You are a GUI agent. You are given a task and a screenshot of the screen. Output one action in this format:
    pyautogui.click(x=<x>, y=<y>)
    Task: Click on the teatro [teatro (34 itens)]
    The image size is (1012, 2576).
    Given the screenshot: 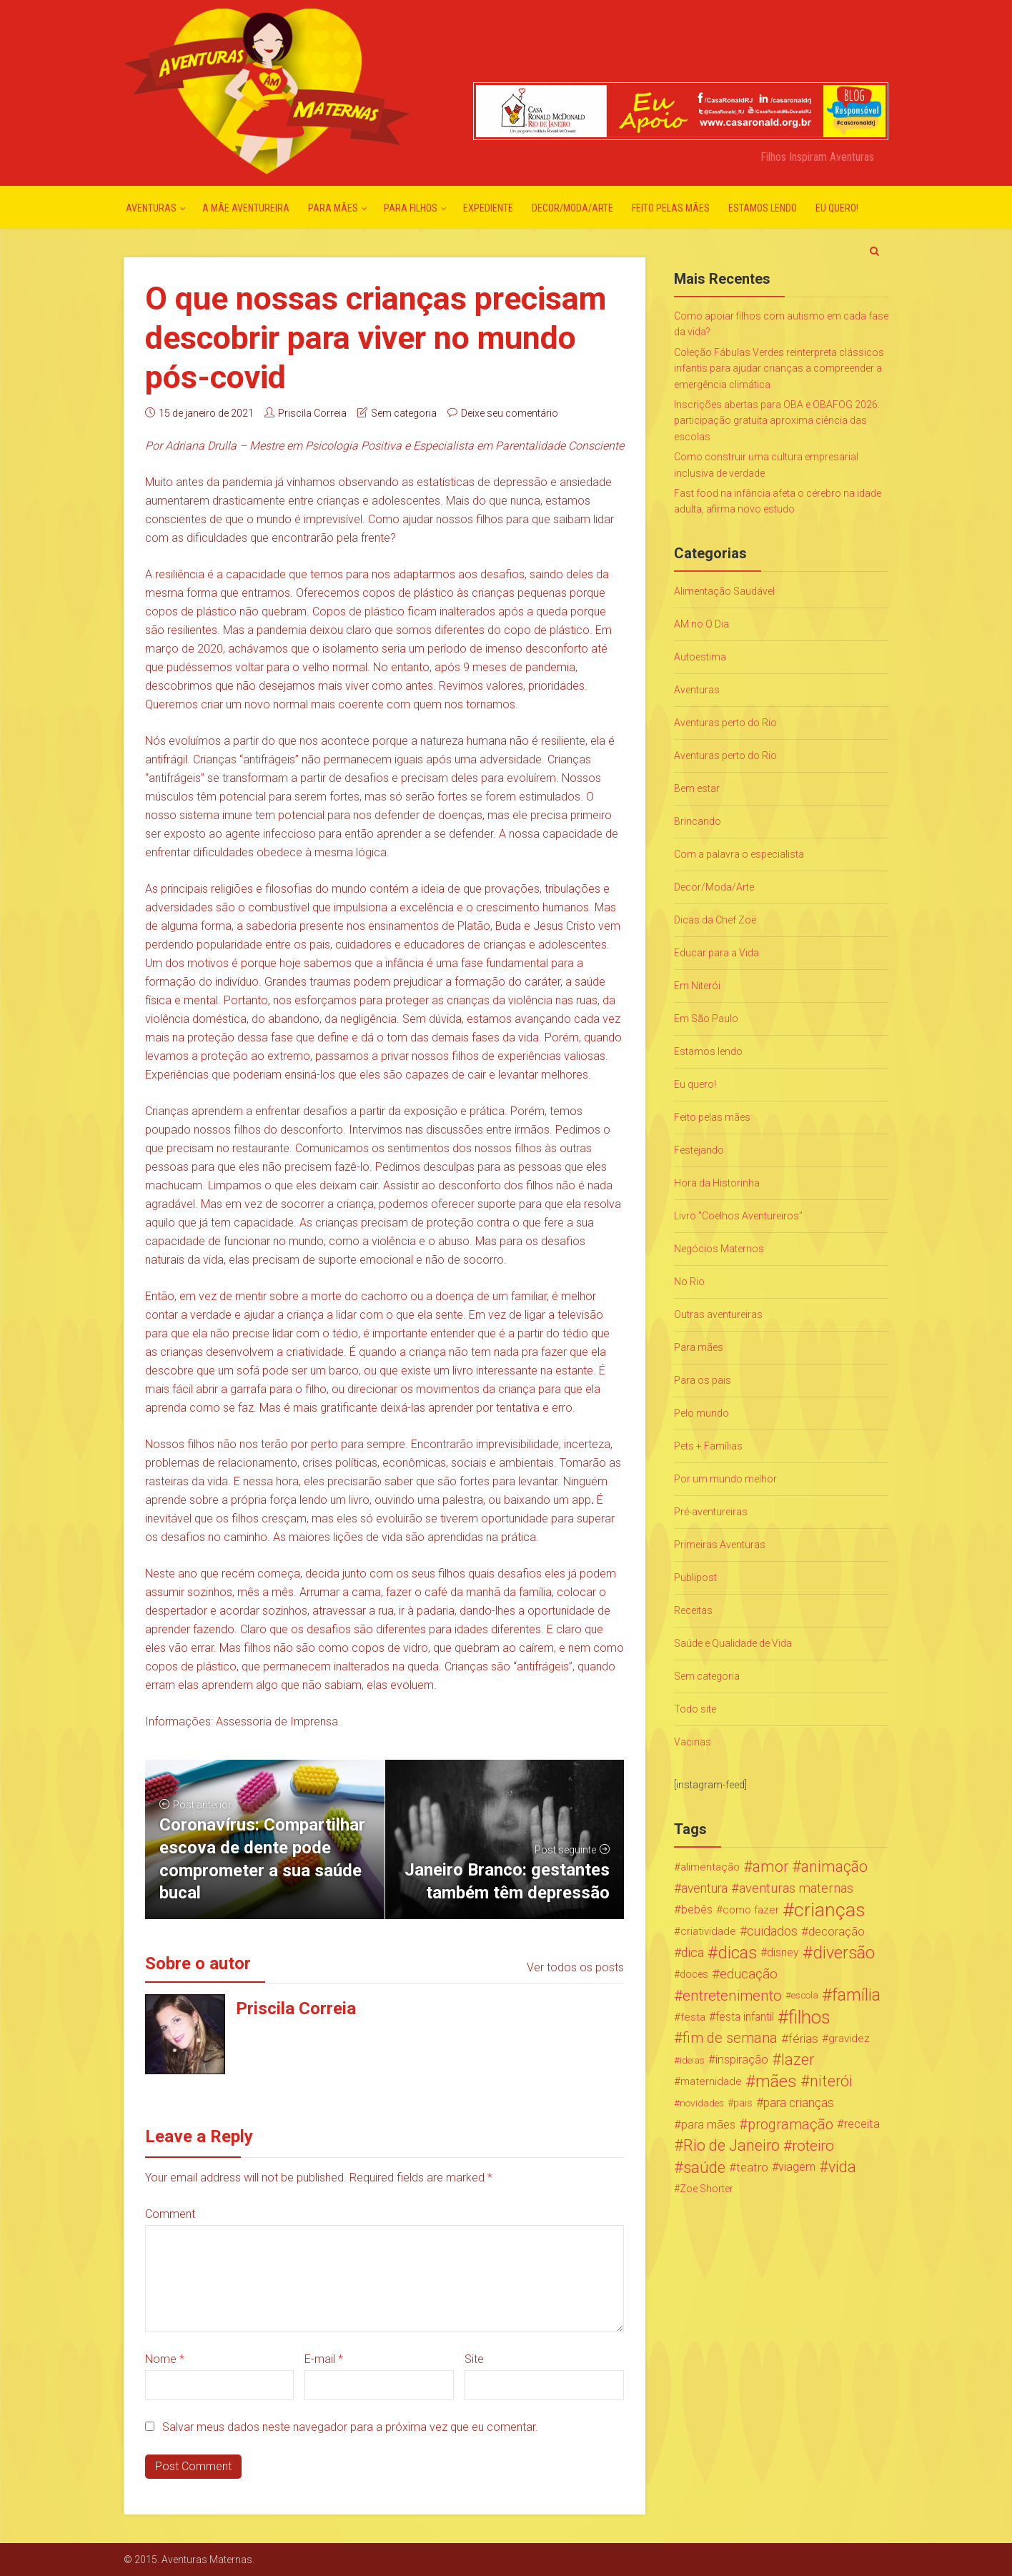 What is the action you would take?
    pyautogui.click(x=752, y=2167)
    